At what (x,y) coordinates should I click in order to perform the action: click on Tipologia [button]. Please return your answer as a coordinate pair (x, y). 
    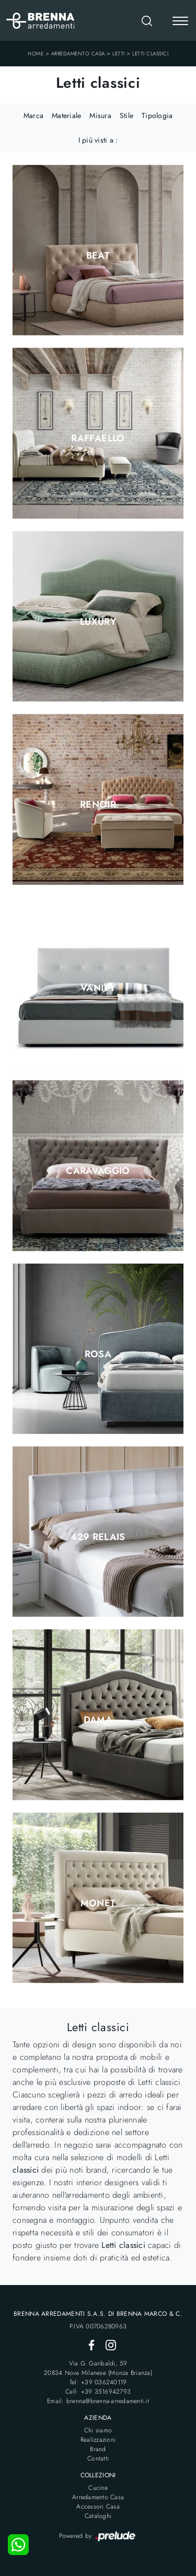
    Looking at the image, I should click on (157, 115).